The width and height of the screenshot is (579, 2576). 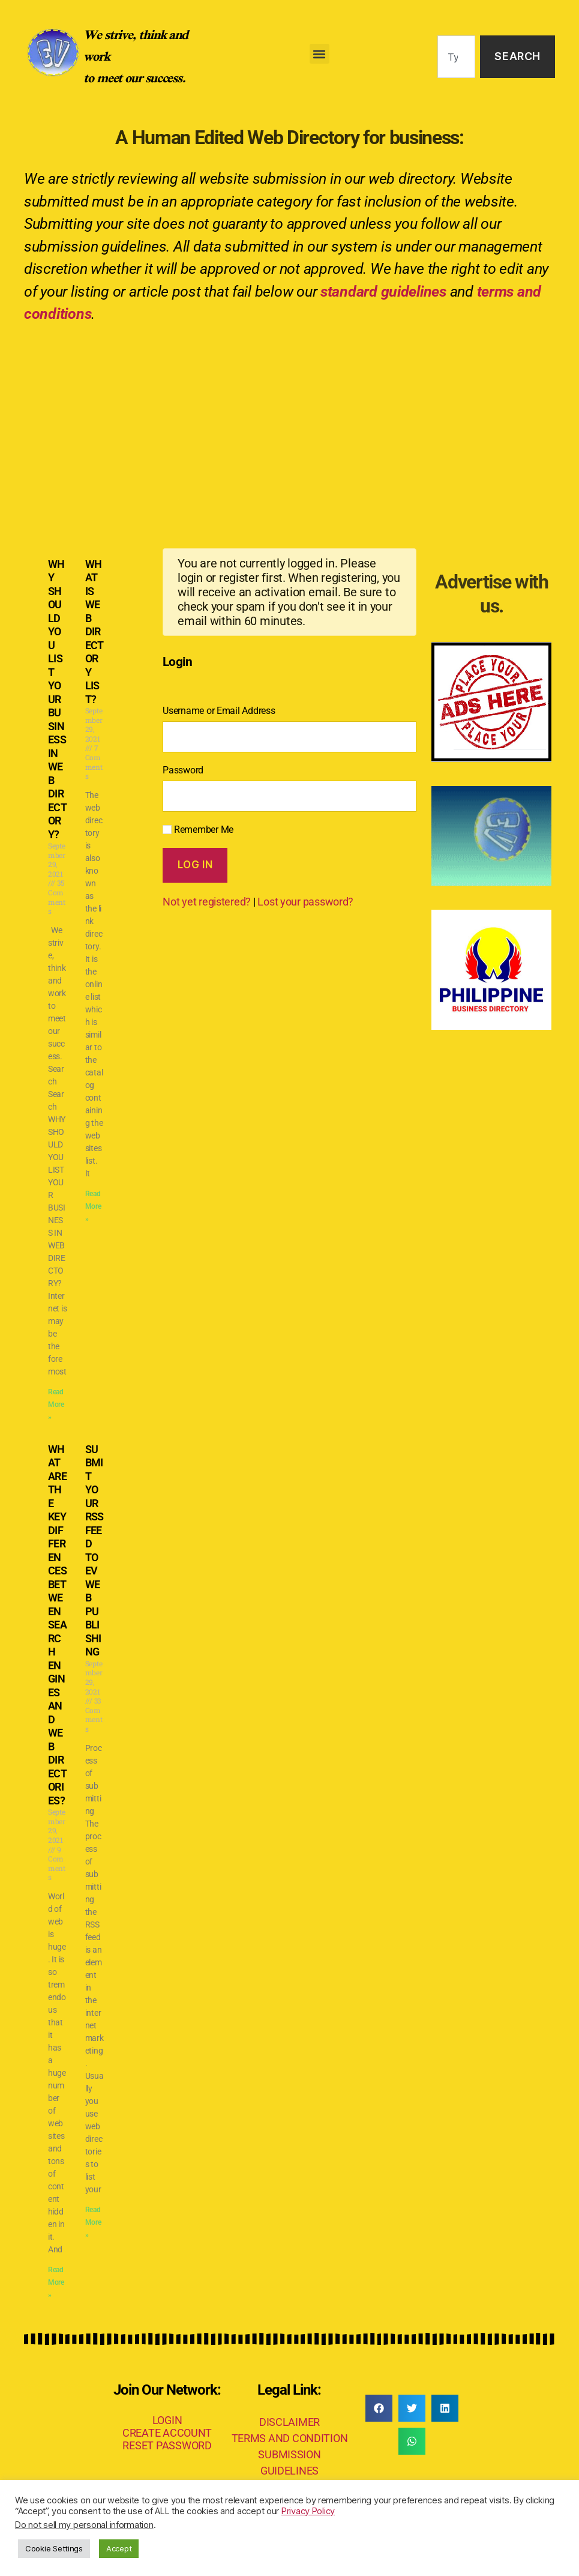 I want to click on Password, so click(x=183, y=770).